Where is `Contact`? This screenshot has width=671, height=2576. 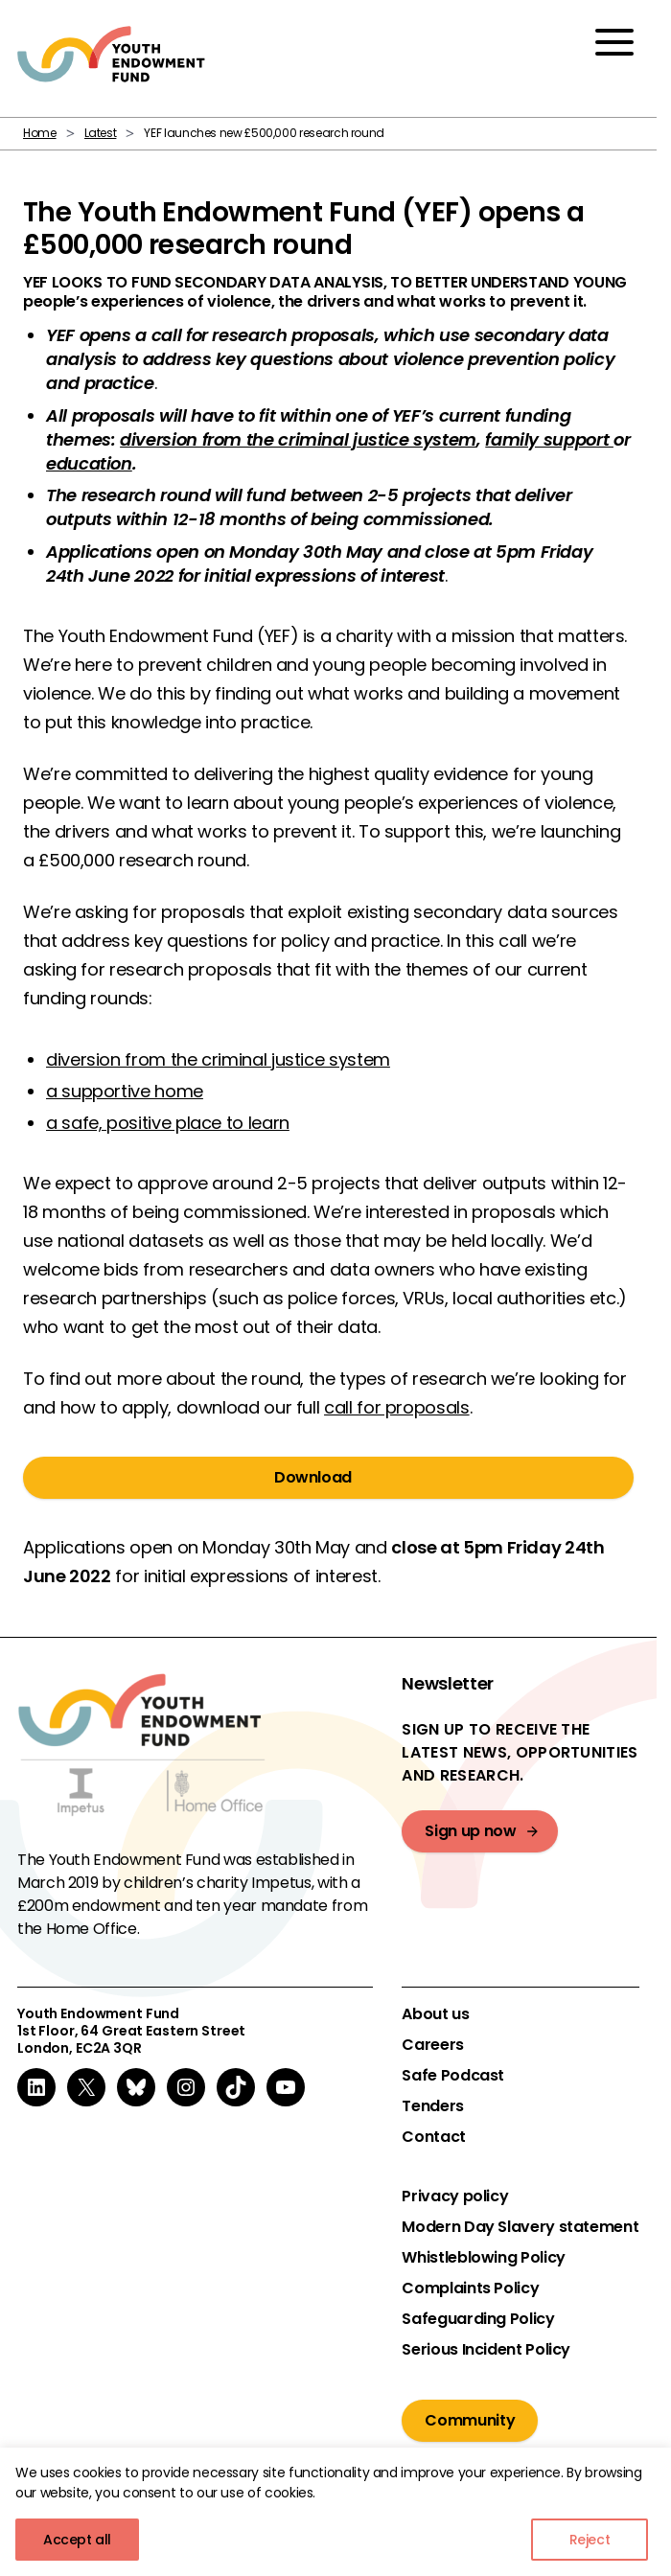
Contact is located at coordinates (433, 2137).